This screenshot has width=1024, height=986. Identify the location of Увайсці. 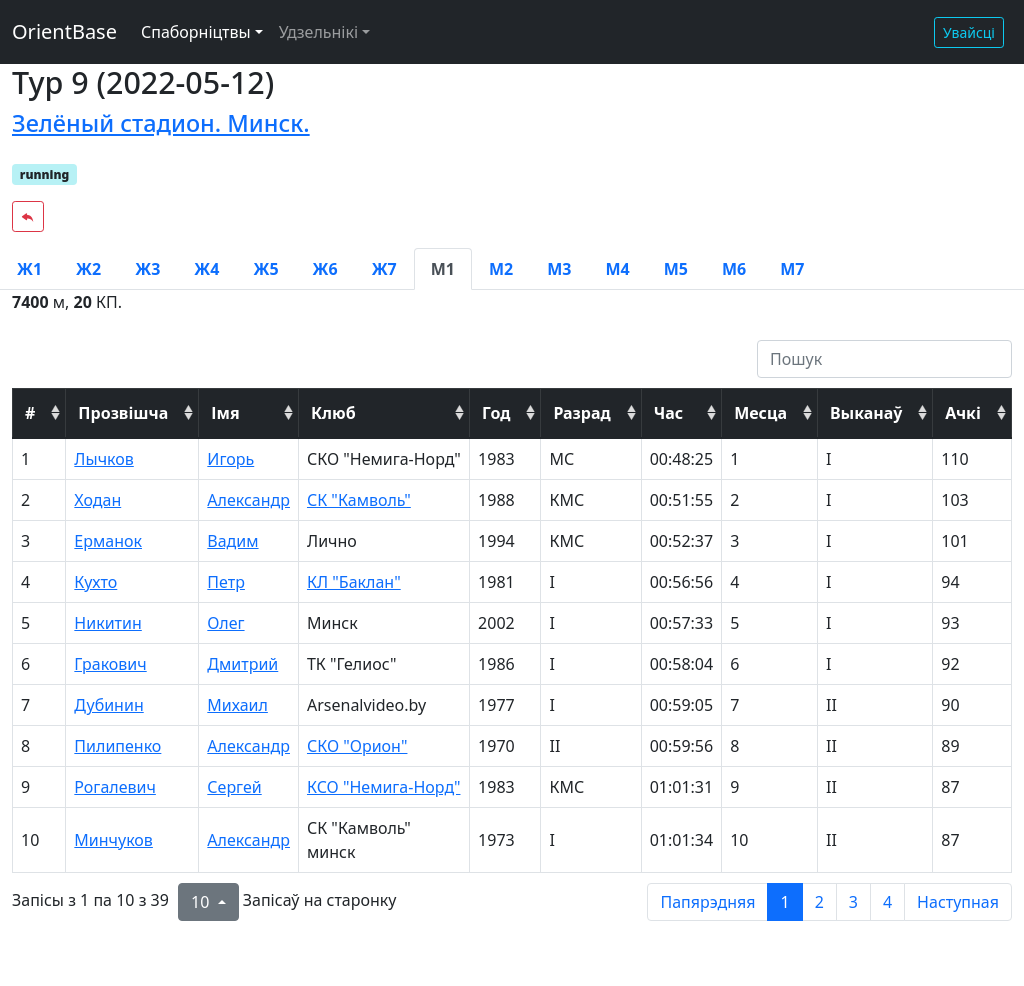
(969, 32).